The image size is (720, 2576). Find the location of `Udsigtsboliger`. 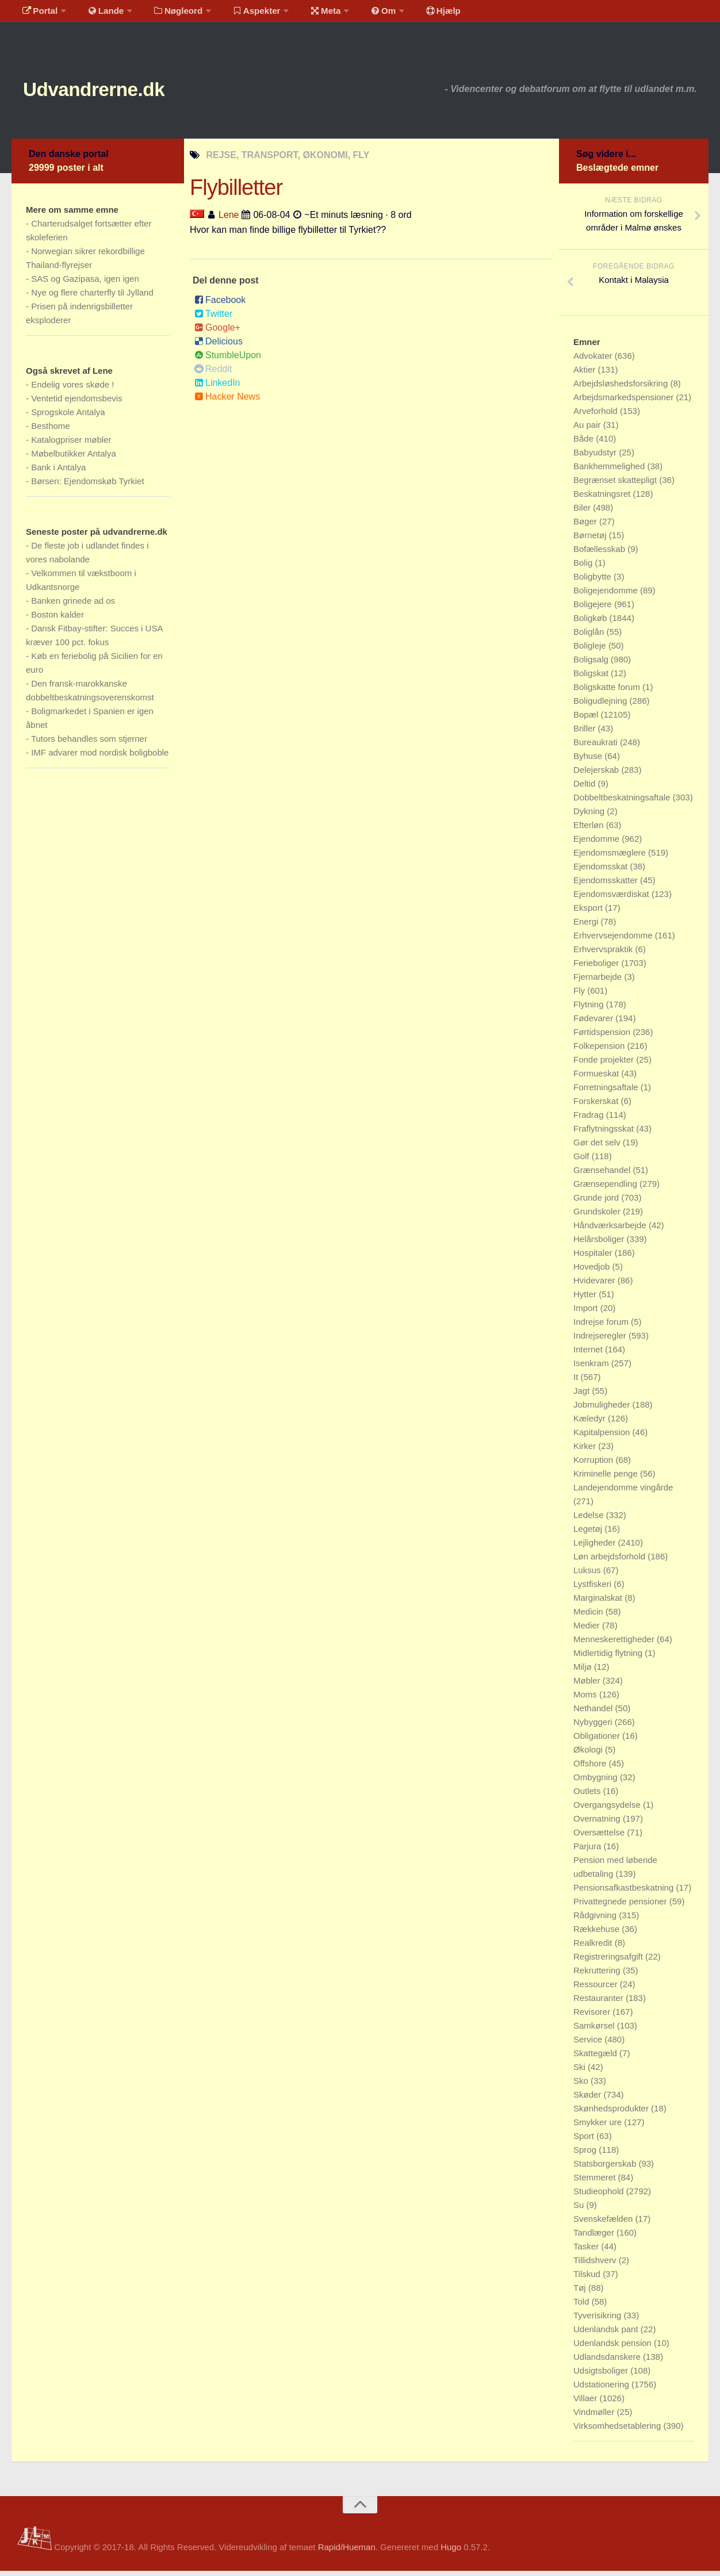

Udsigtsboliger is located at coordinates (601, 2375).